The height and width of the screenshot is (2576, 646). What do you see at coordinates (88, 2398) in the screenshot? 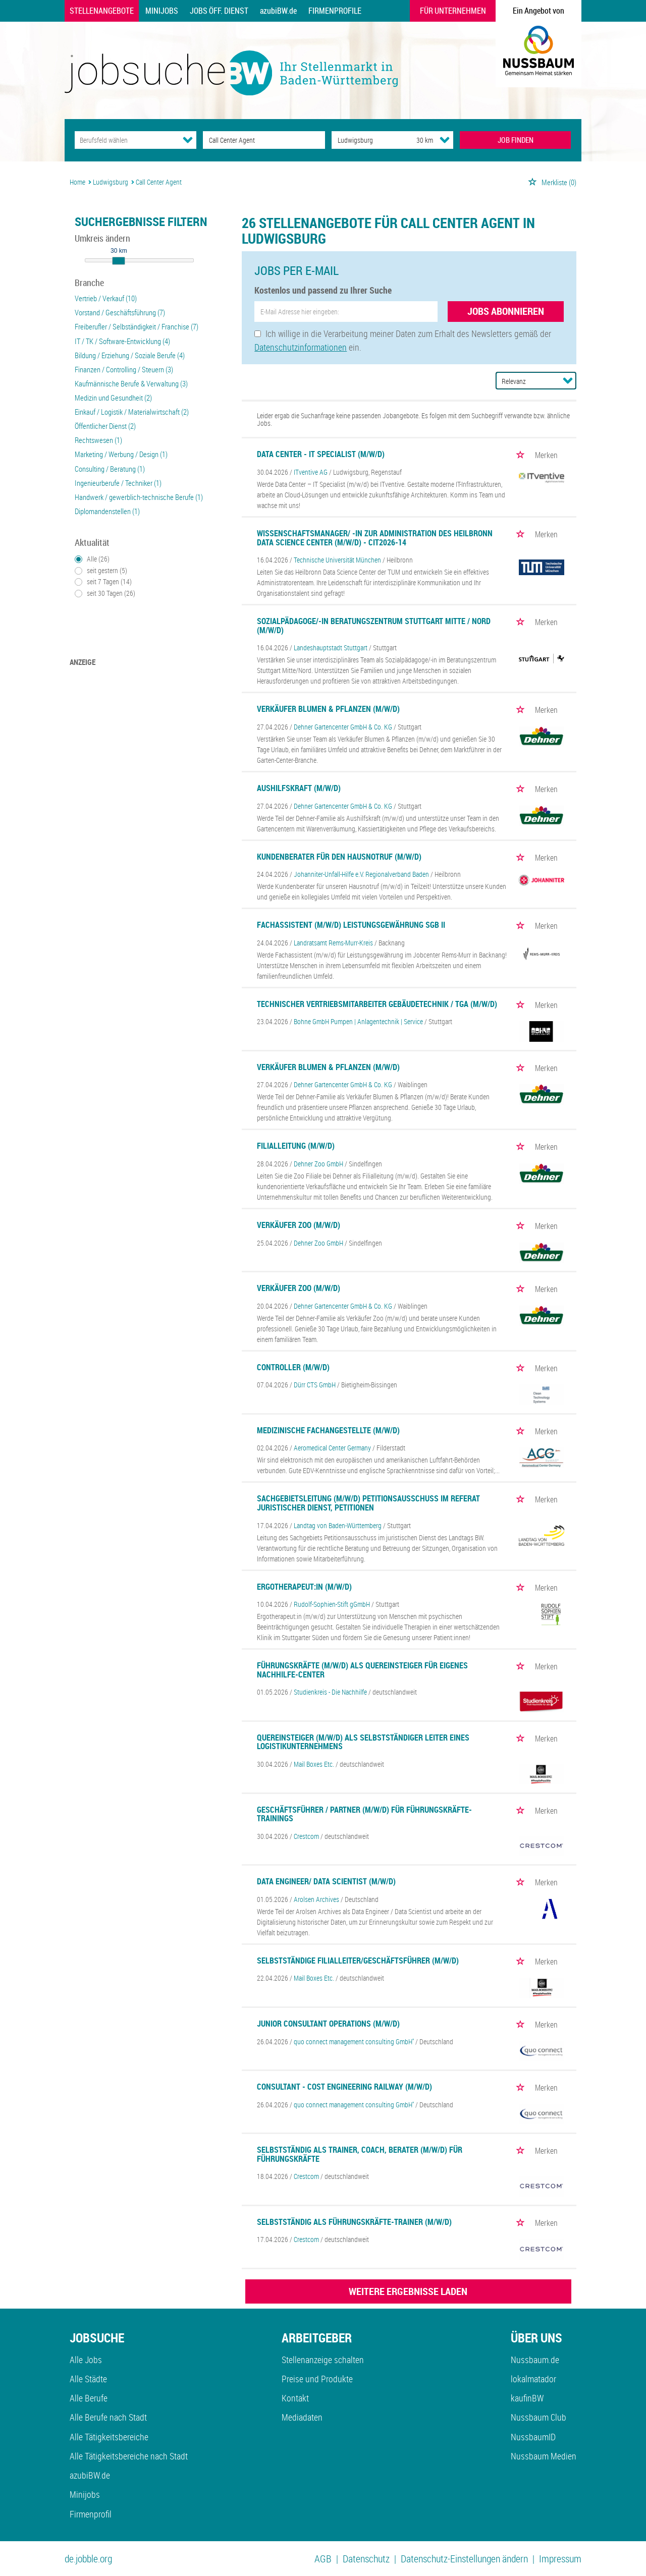
I see `Alle Berufe` at bounding box center [88, 2398].